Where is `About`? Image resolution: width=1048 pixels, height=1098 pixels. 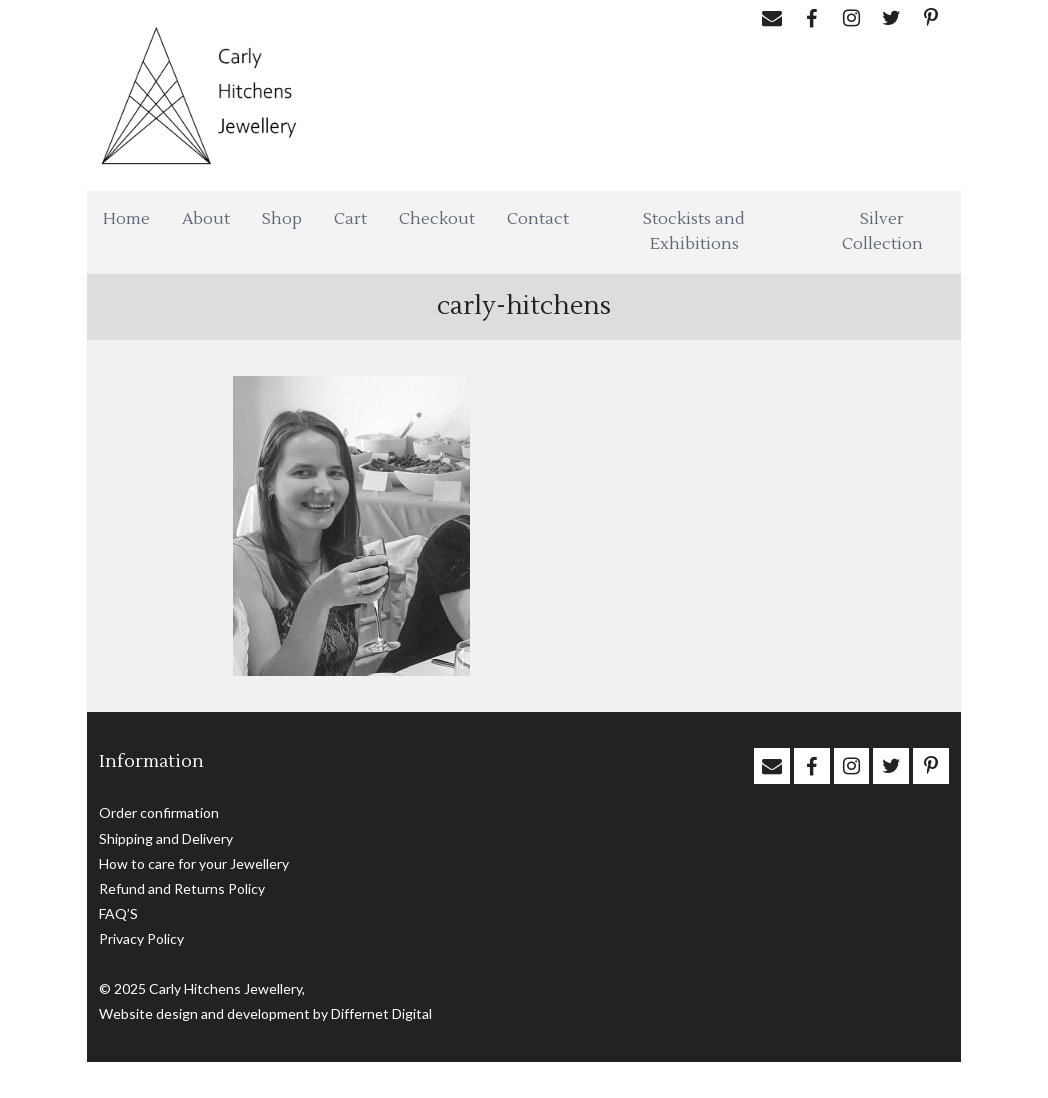 About is located at coordinates (206, 219).